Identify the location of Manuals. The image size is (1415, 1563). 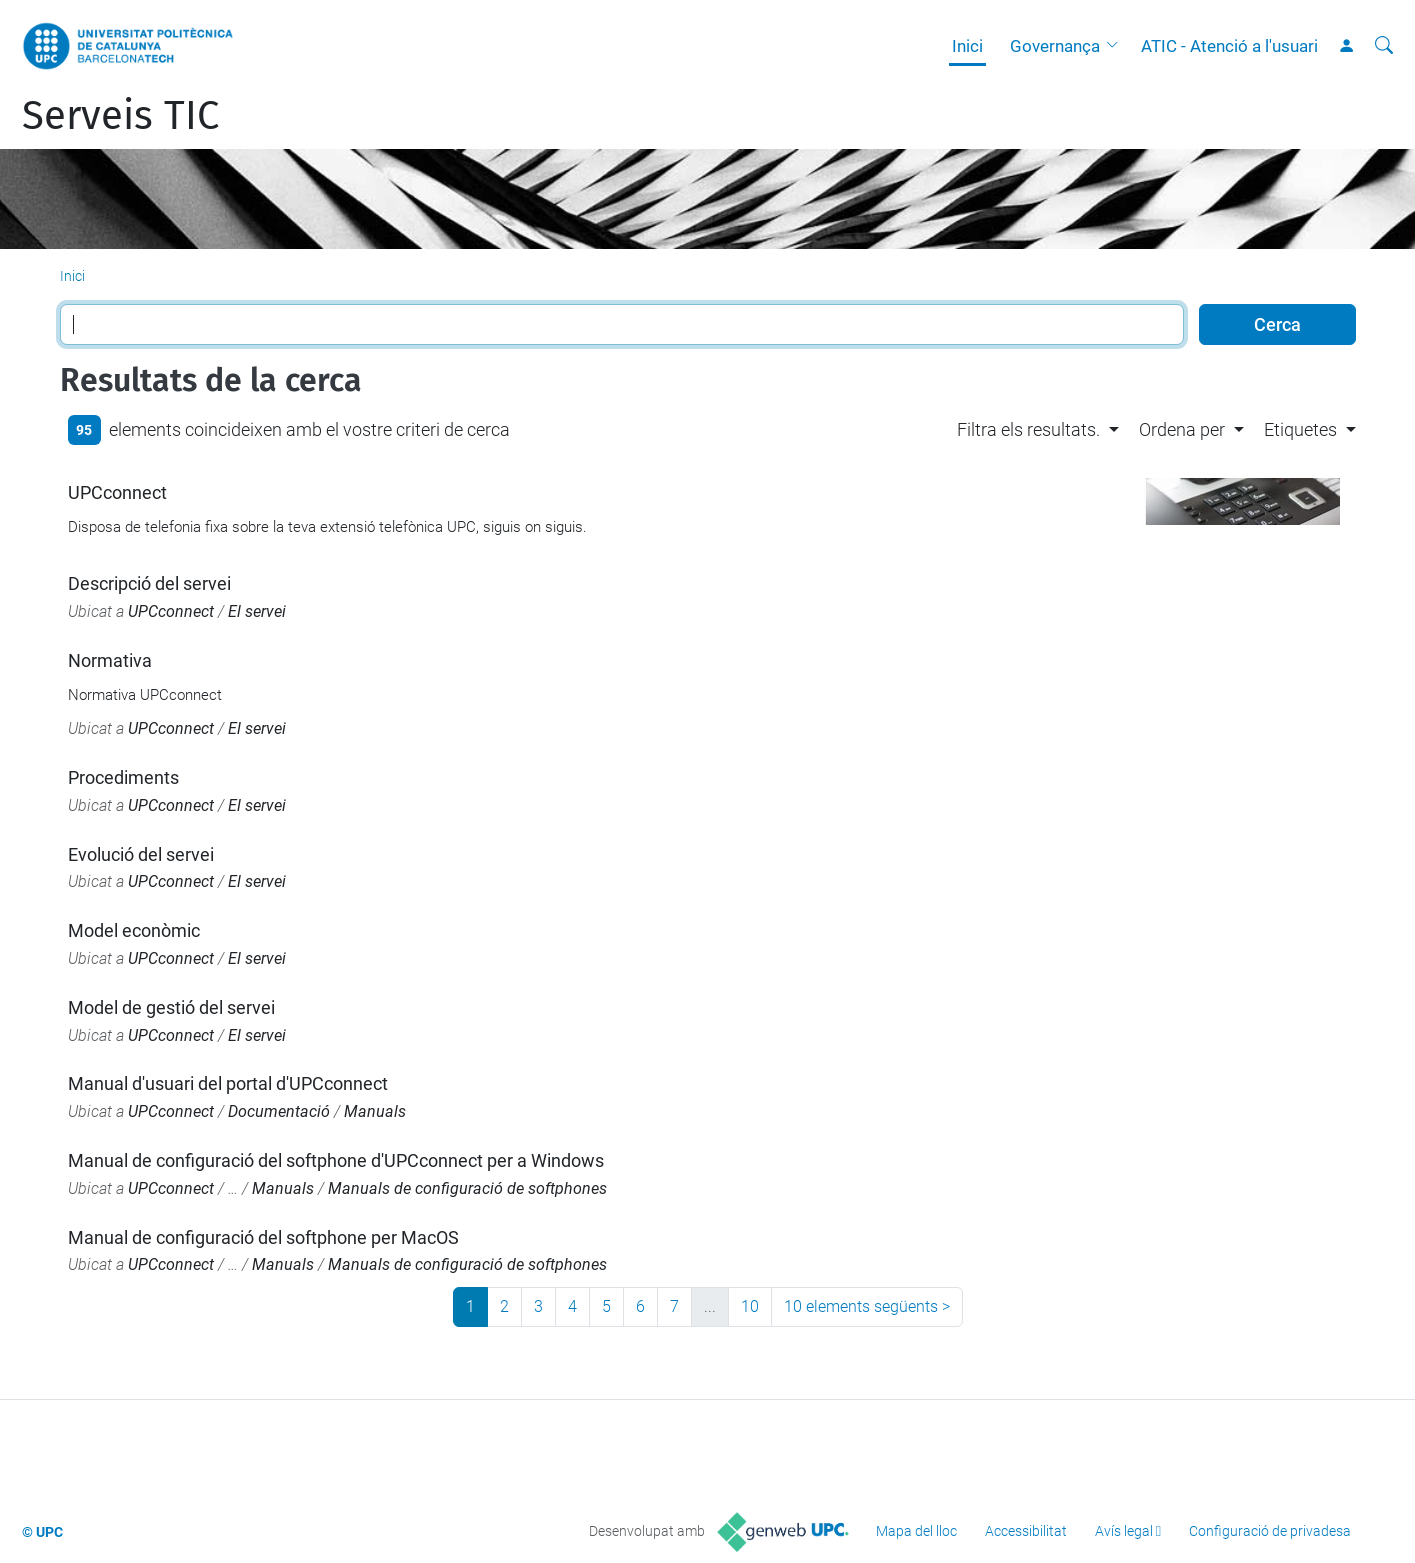
(375, 1111).